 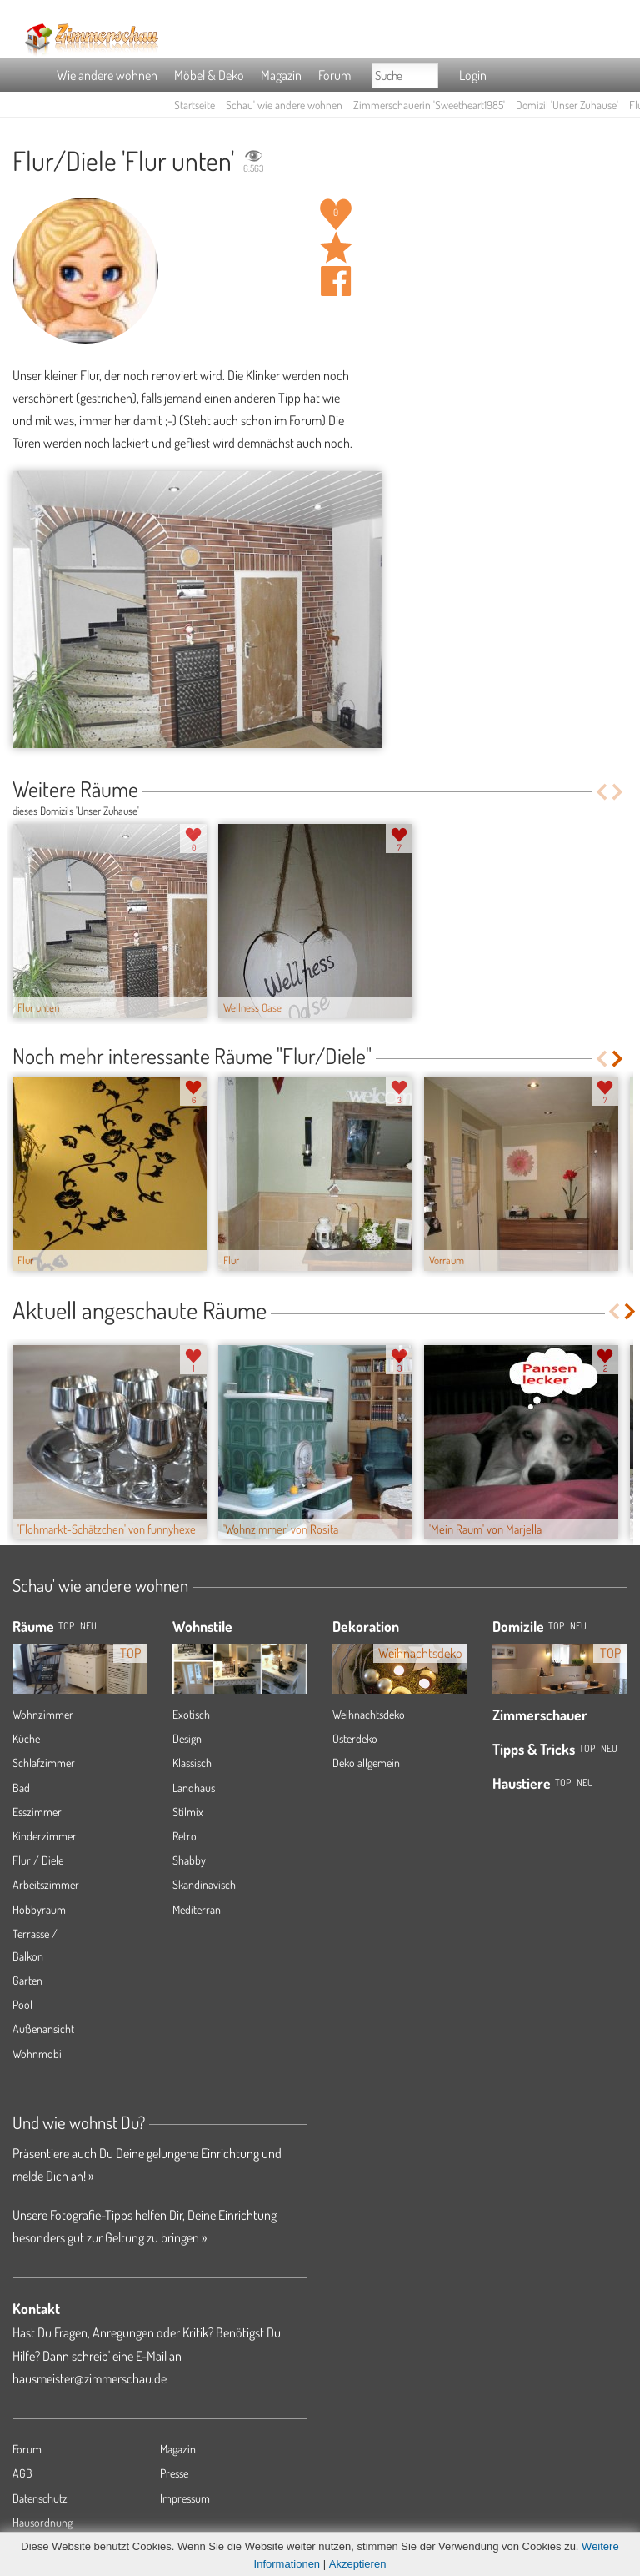 What do you see at coordinates (192, 1762) in the screenshot?
I see `Klassisch` at bounding box center [192, 1762].